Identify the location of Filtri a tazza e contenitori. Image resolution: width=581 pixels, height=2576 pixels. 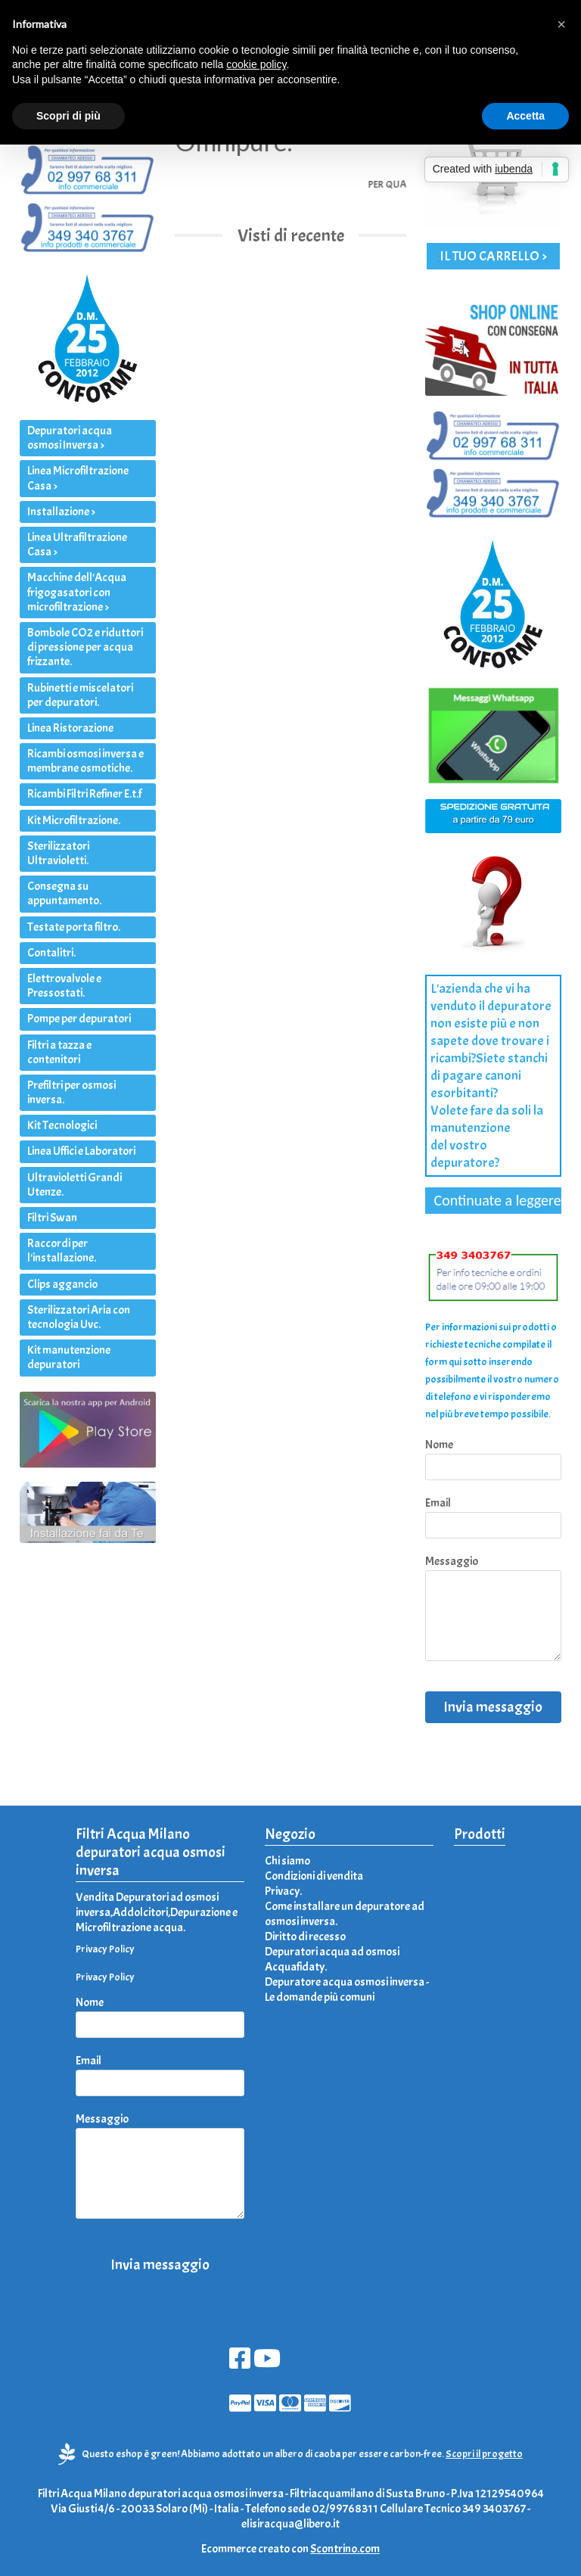
(59, 1052).